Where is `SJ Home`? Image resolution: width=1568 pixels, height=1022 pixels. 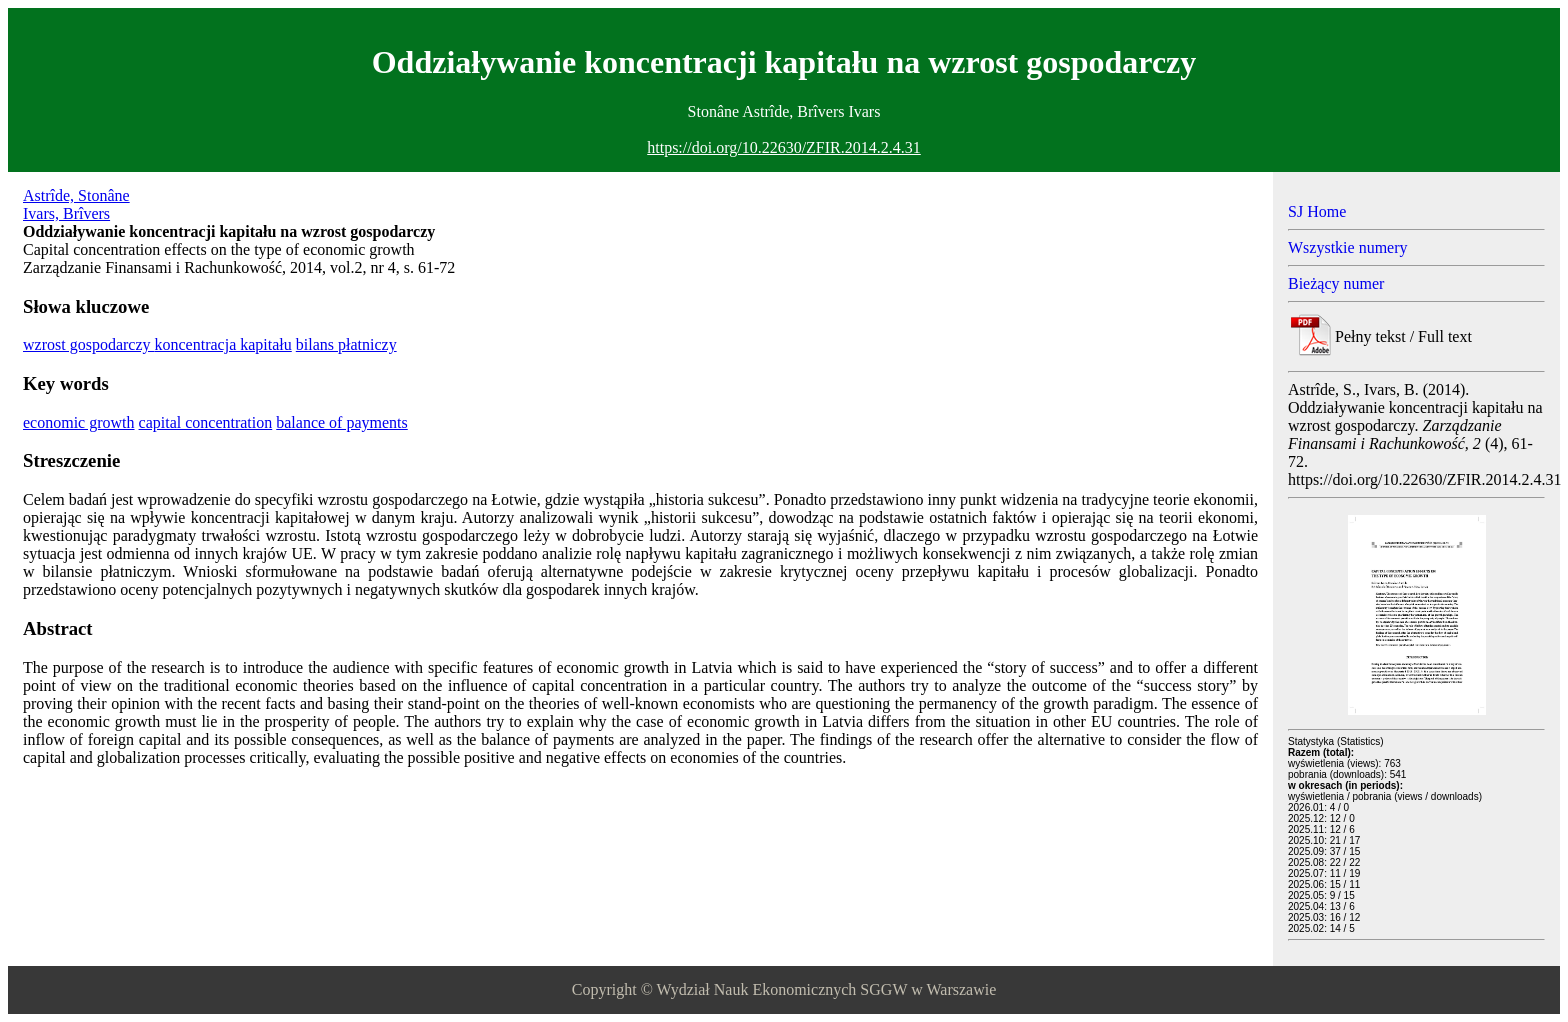 SJ Home is located at coordinates (1317, 211).